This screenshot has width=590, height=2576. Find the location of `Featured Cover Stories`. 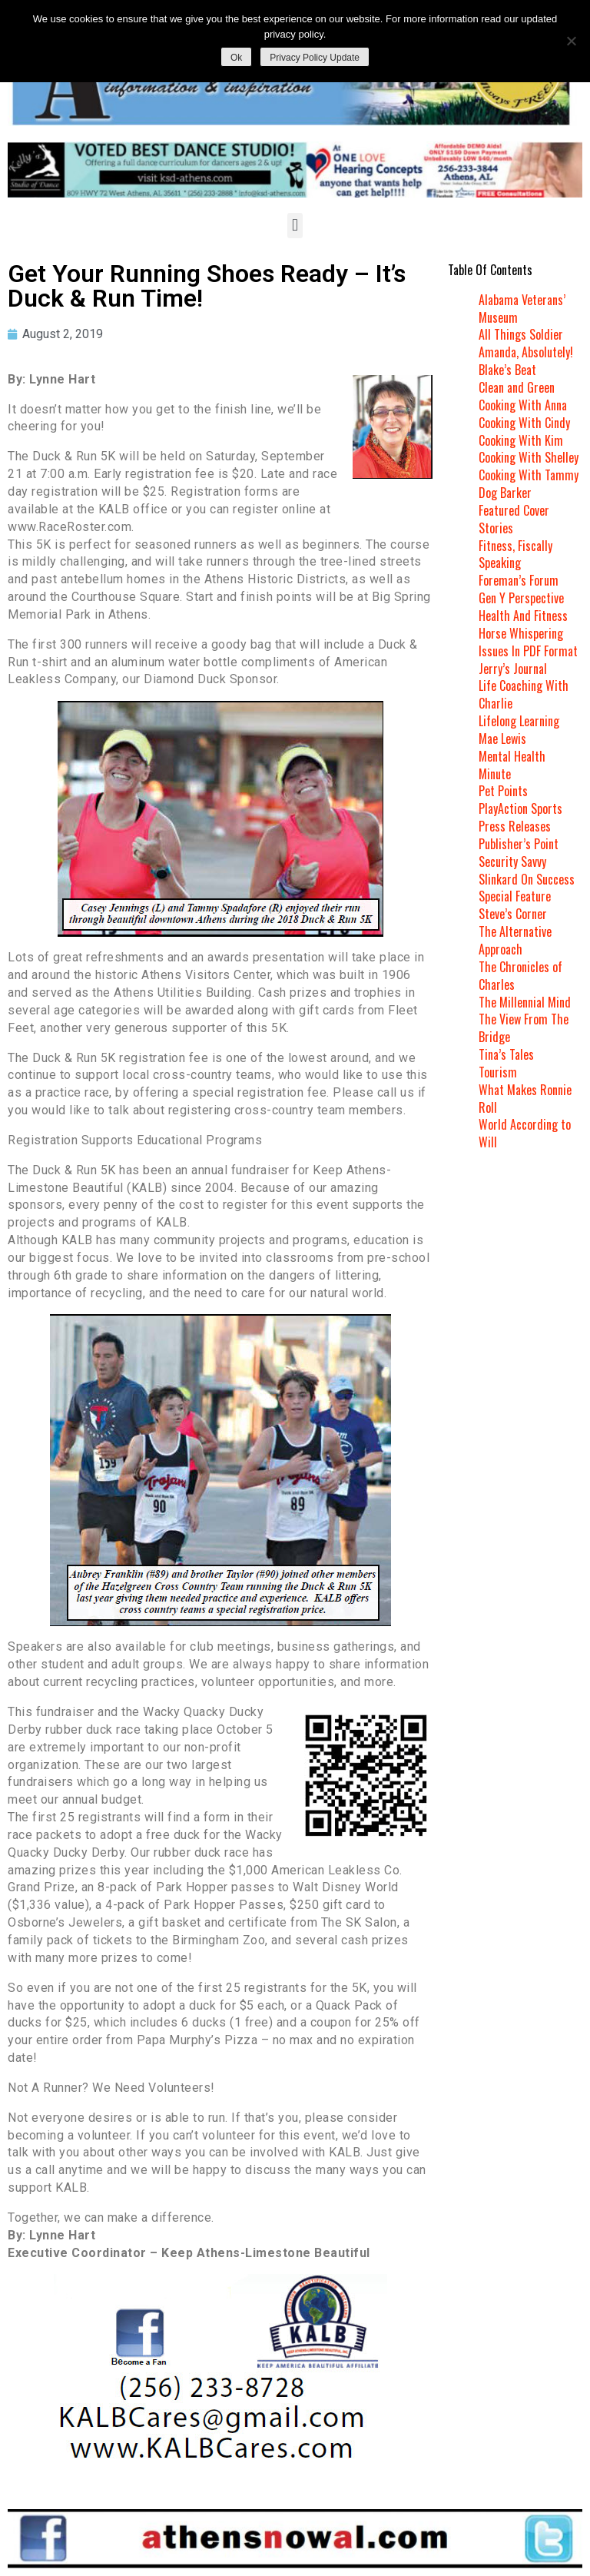

Featured Cover Stories is located at coordinates (514, 519).